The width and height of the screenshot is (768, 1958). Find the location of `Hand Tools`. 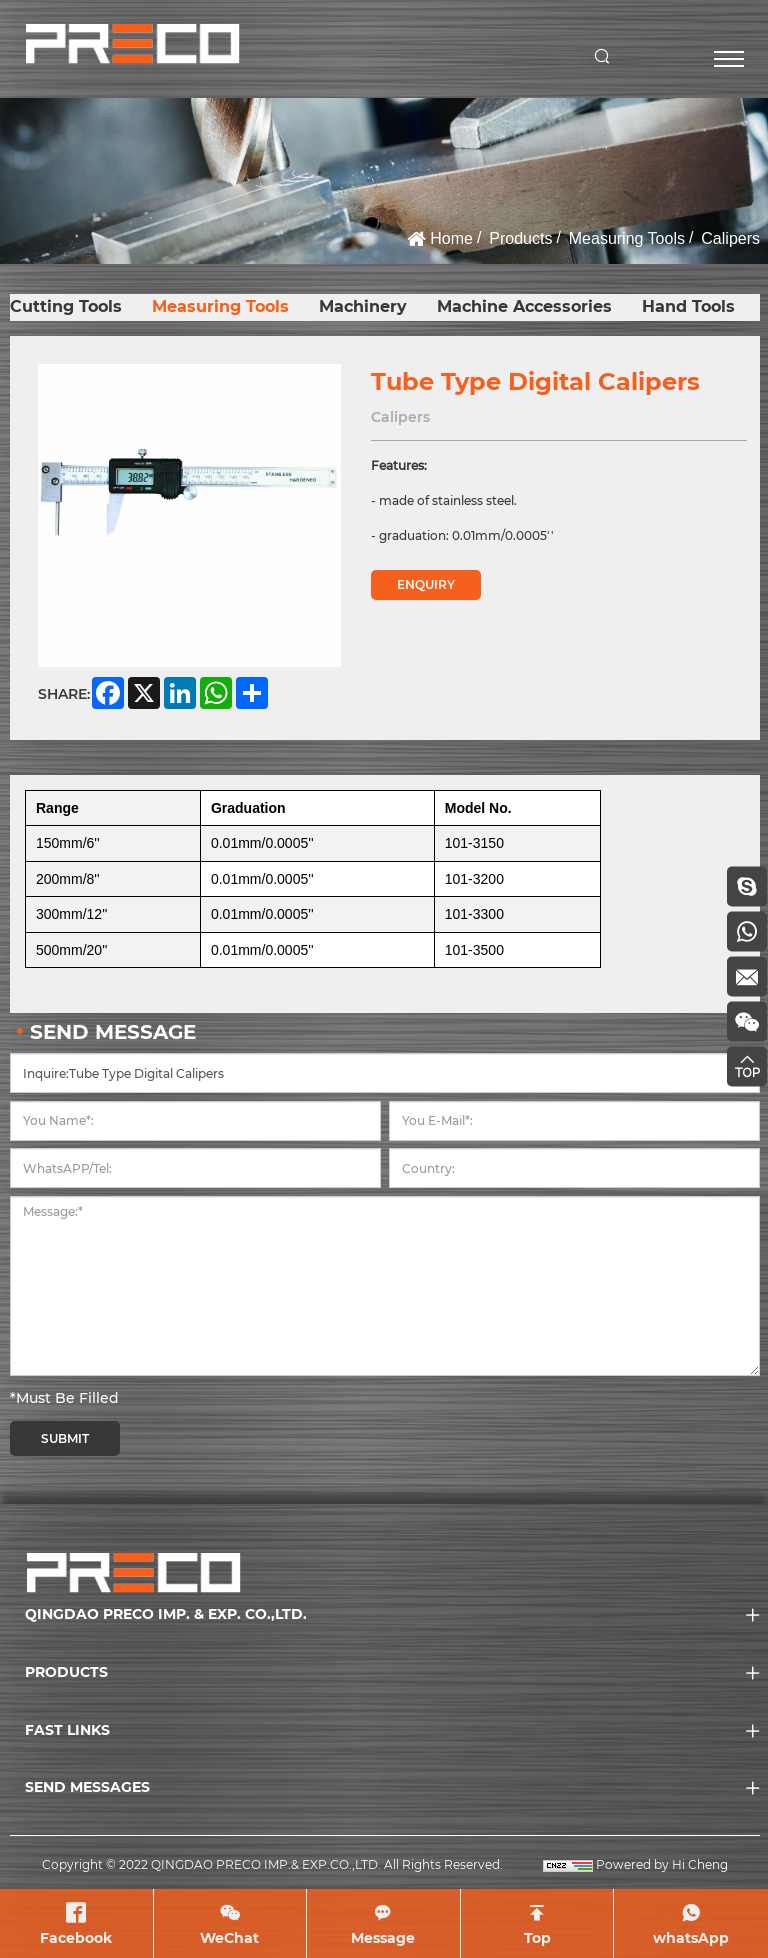

Hand Tools is located at coordinates (688, 306).